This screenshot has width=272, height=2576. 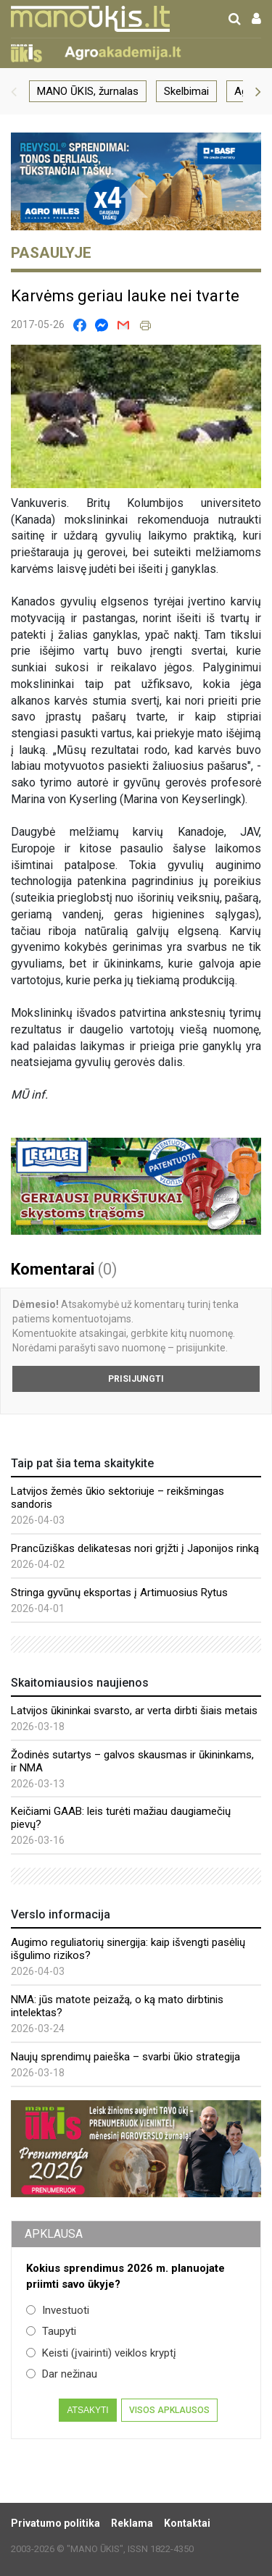 I want to click on Keisti (įvairinti) veiklos kryptį, so click(x=101, y=2352).